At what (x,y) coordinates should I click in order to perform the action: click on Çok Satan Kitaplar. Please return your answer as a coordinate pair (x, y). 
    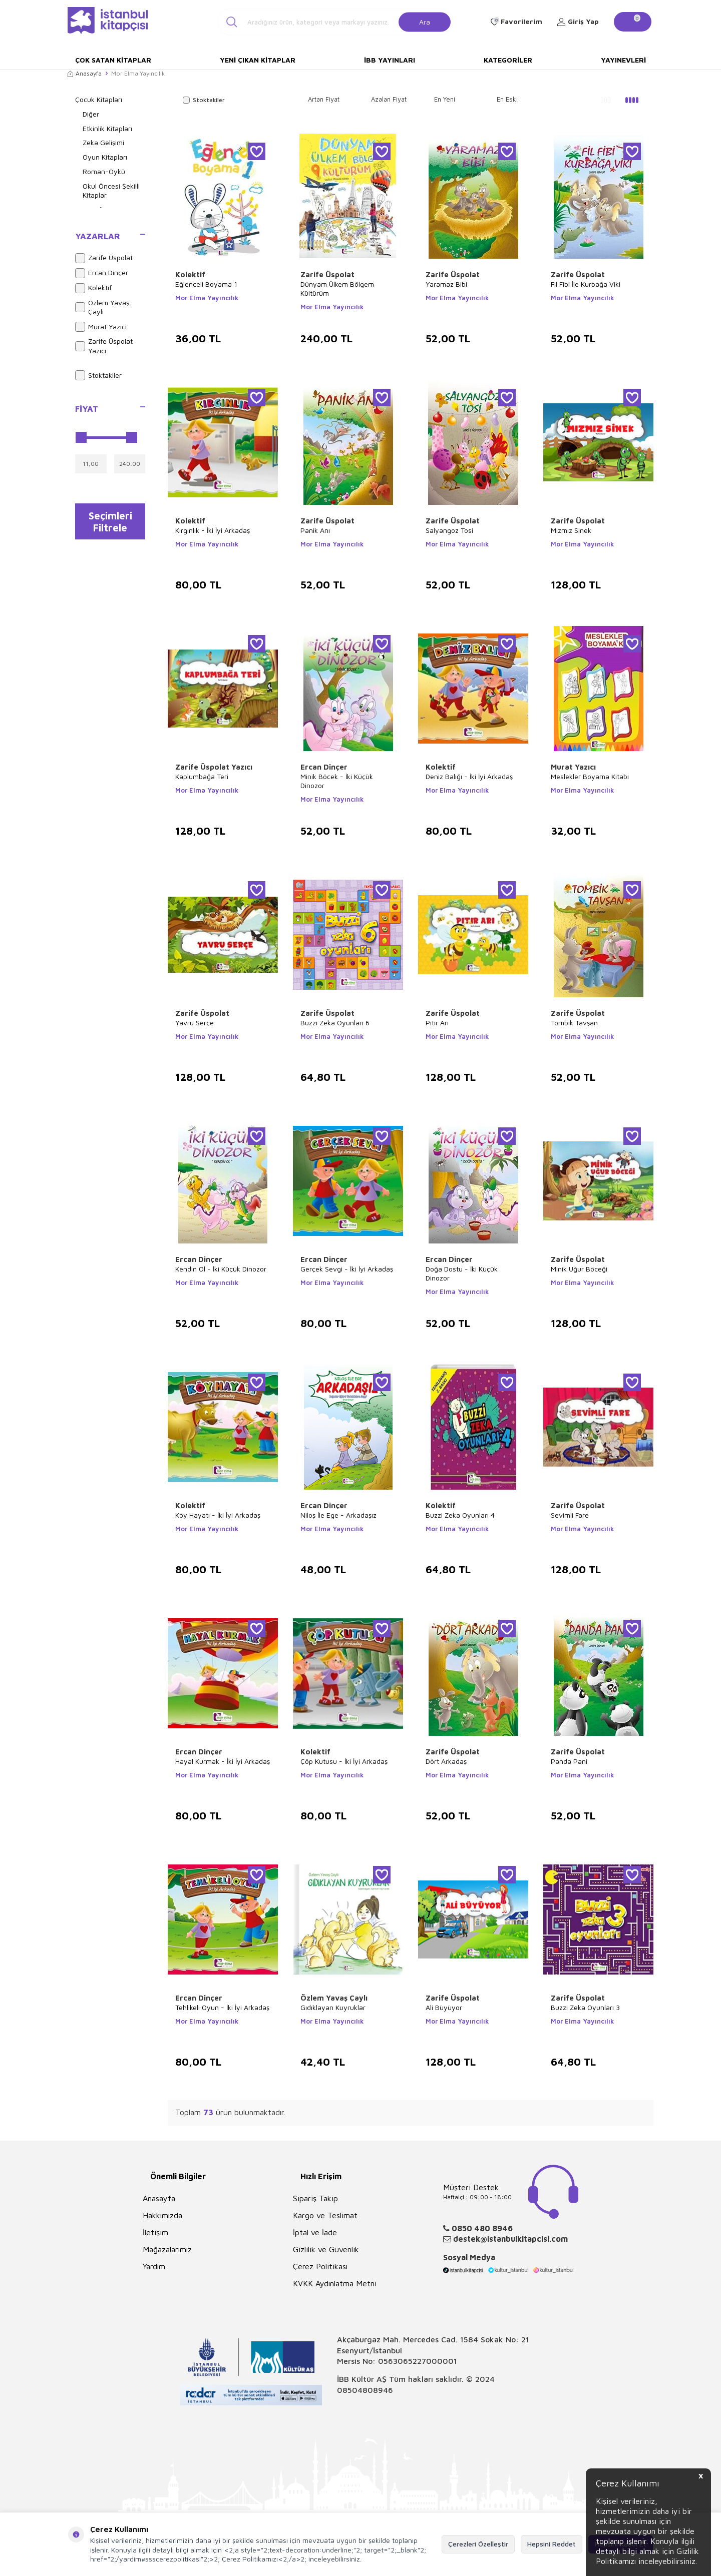
    Looking at the image, I should click on (113, 60).